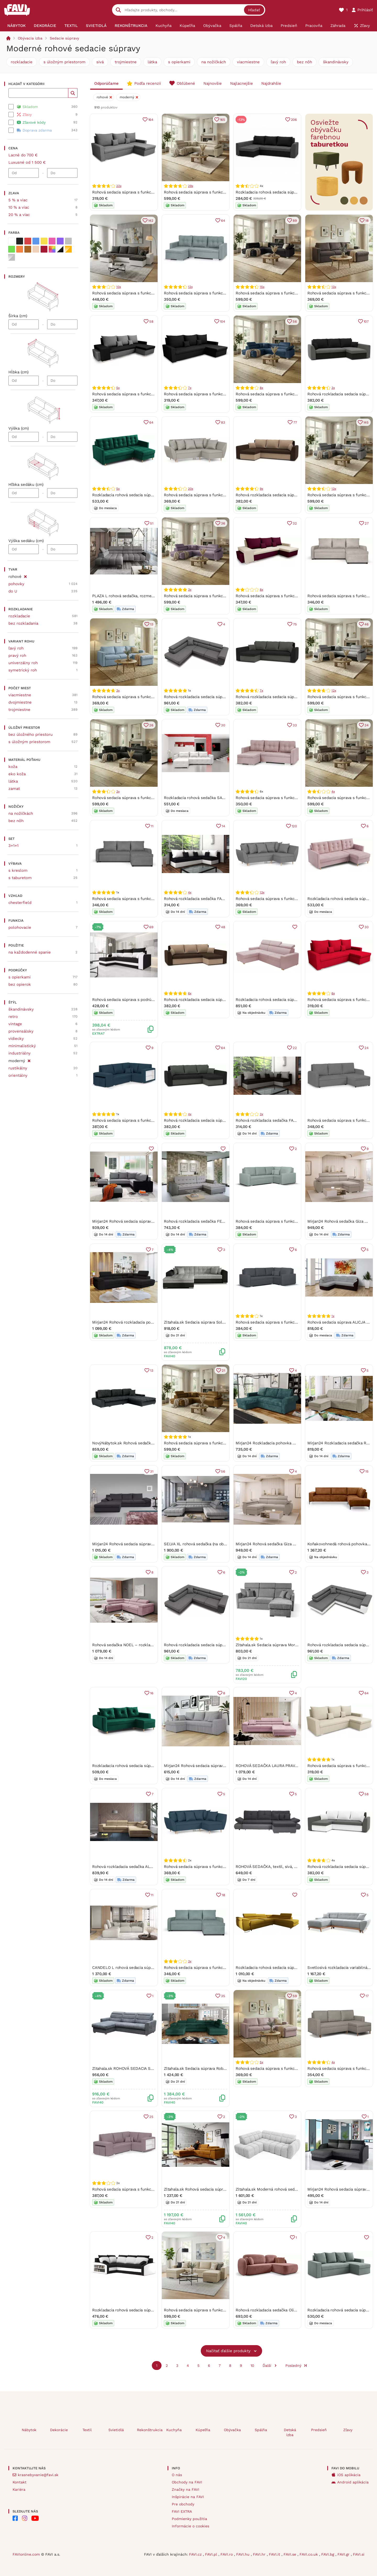 The height and width of the screenshot is (2576, 377). Describe the element at coordinates (294, 1645) in the screenshot. I see `Zltahala.sk Sedacia súprava Morrison mini 2, sivá (Rosario 453)` at that location.